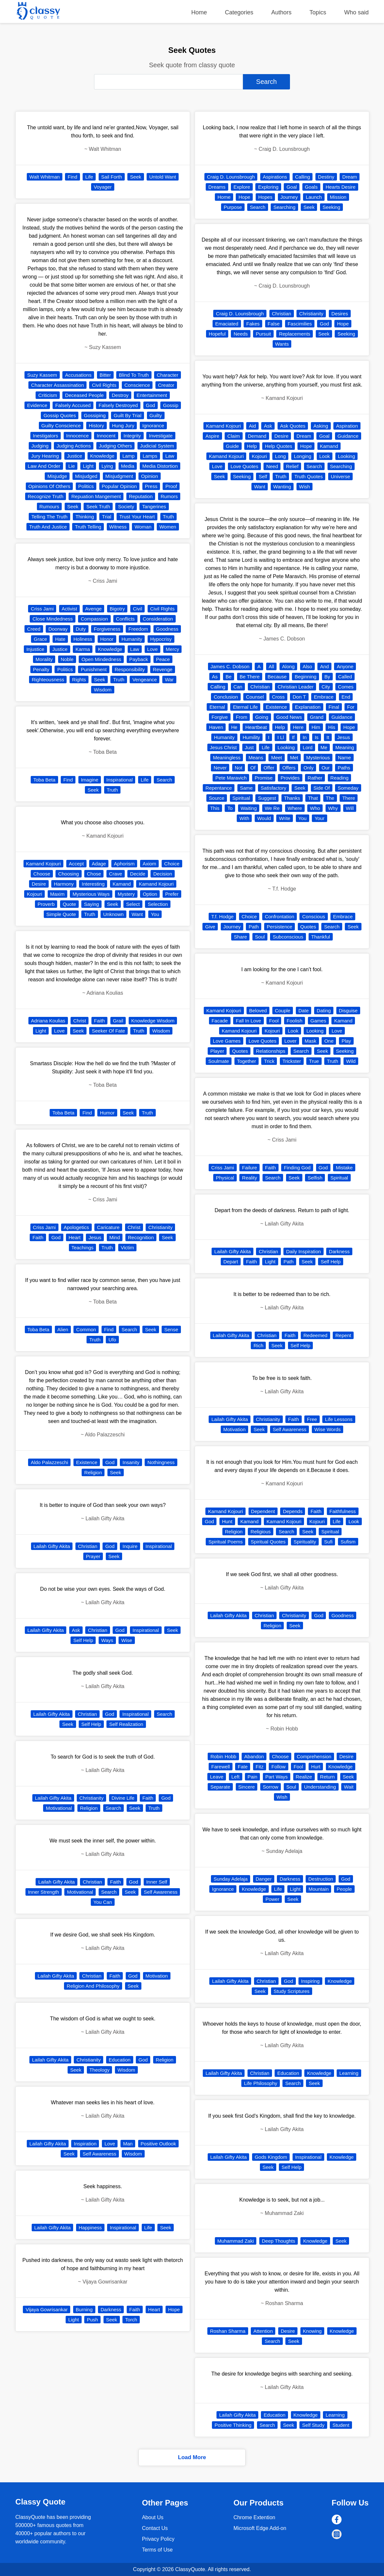 Image resolution: width=384 pixels, height=2576 pixels. Describe the element at coordinates (243, 1766) in the screenshot. I see `Fate` at that location.